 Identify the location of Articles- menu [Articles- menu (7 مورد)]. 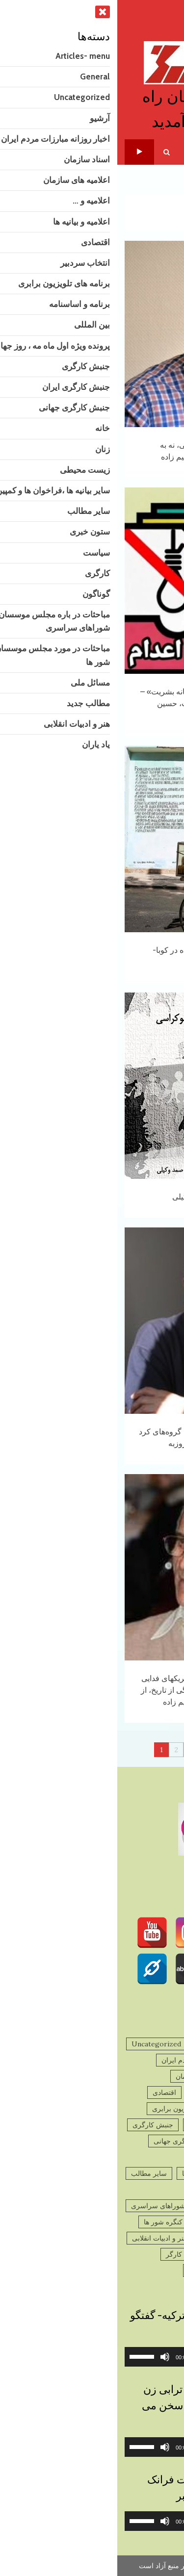
(144, 2044).